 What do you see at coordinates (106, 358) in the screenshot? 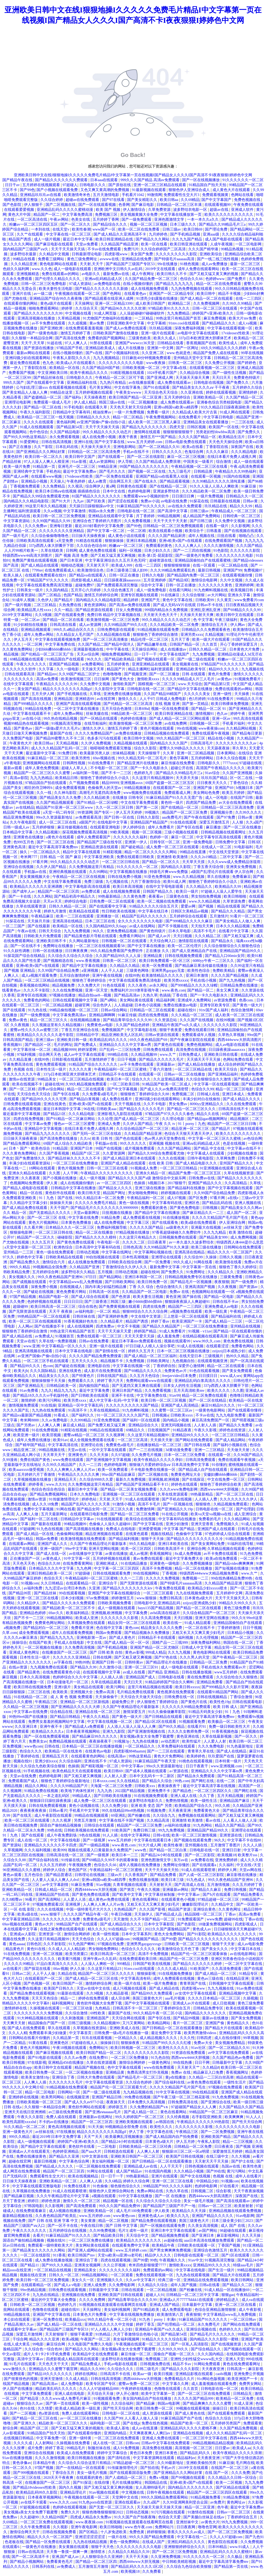
I see `九九九视频精品` at bounding box center [106, 358].